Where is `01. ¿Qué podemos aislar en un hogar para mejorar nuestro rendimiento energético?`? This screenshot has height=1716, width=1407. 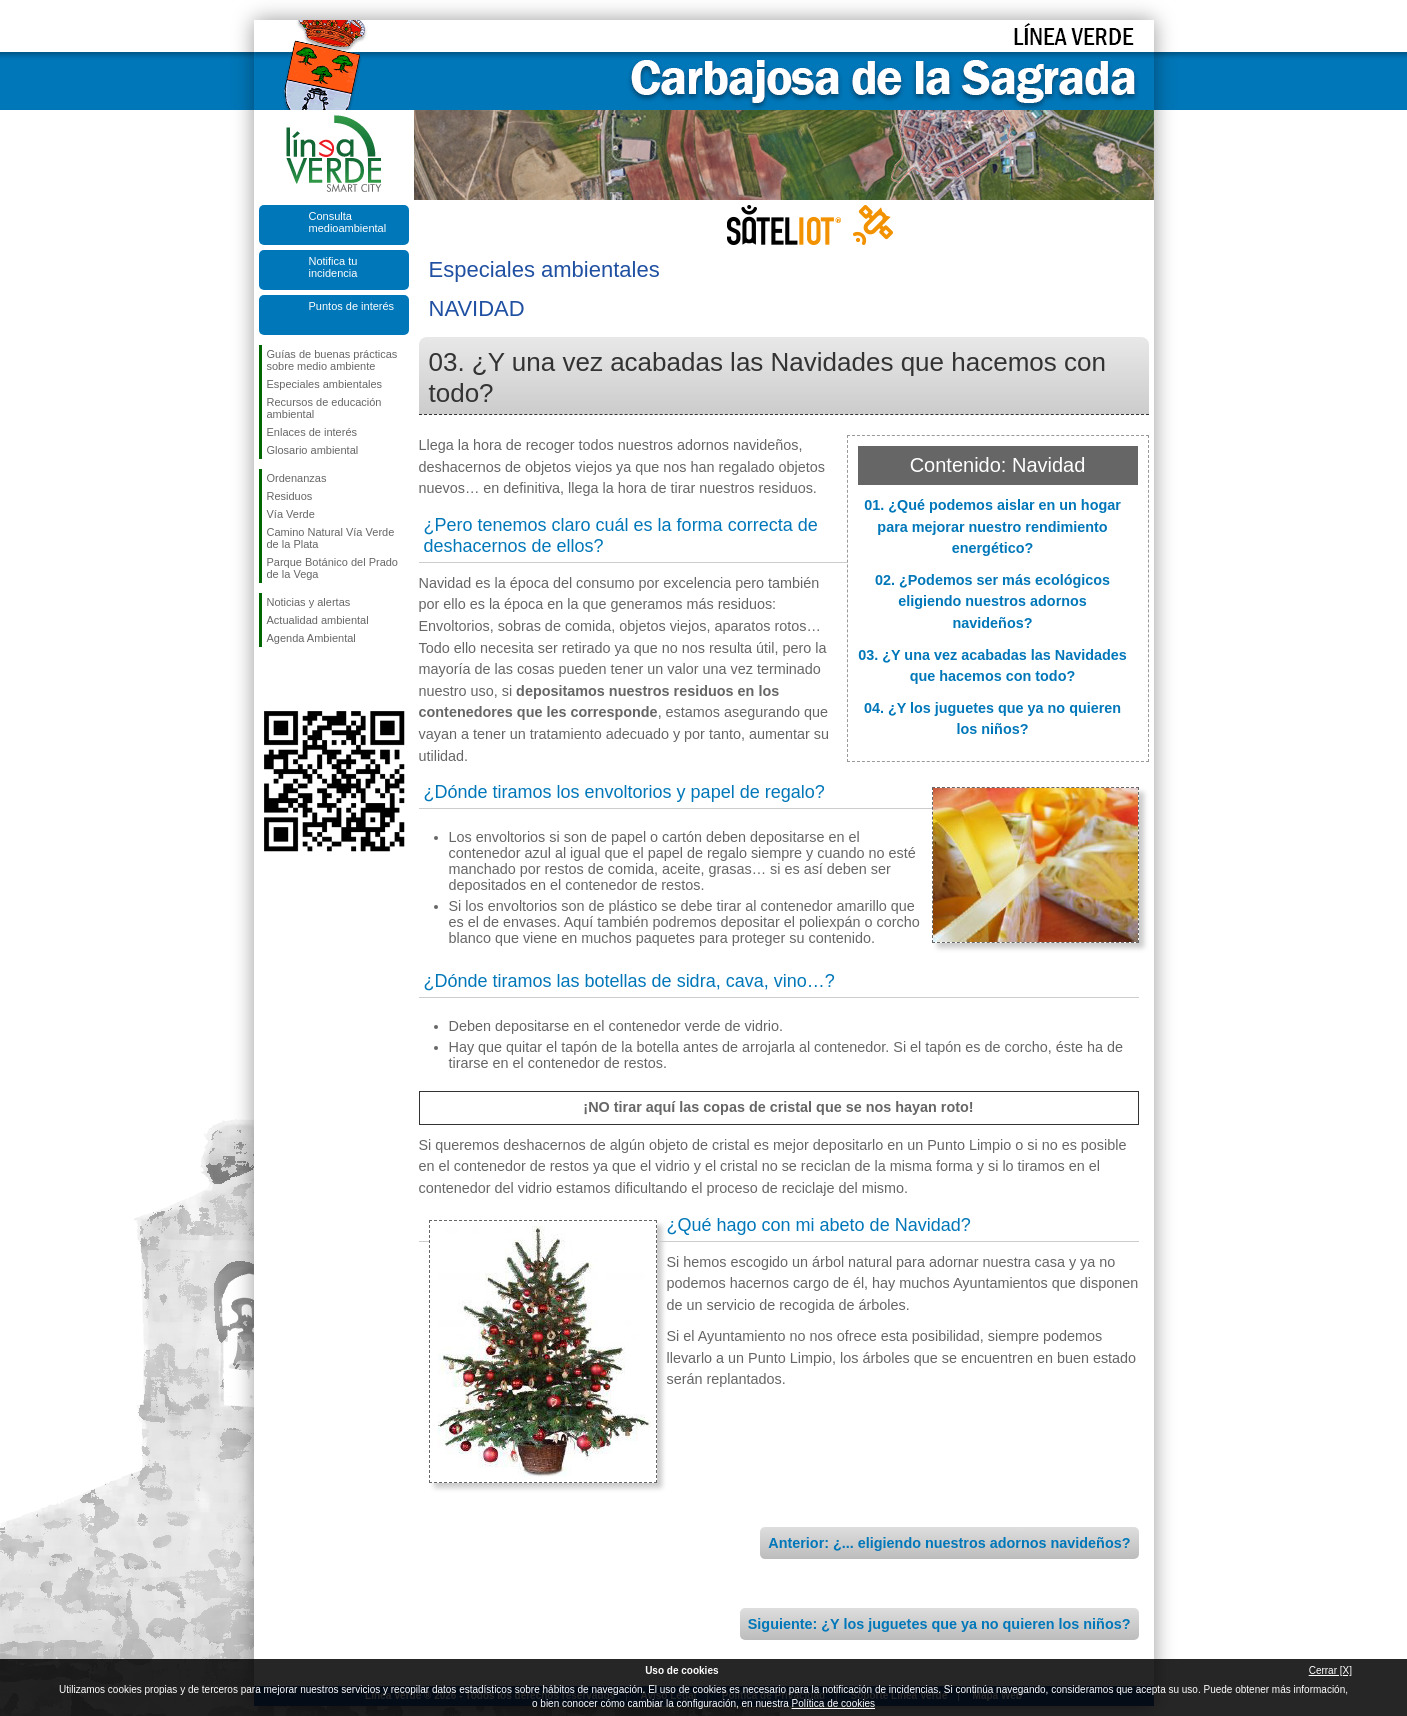 01. ¿Qué podemos aislar en un hogar para mejorar nuestro rendimiento energético? is located at coordinates (992, 526).